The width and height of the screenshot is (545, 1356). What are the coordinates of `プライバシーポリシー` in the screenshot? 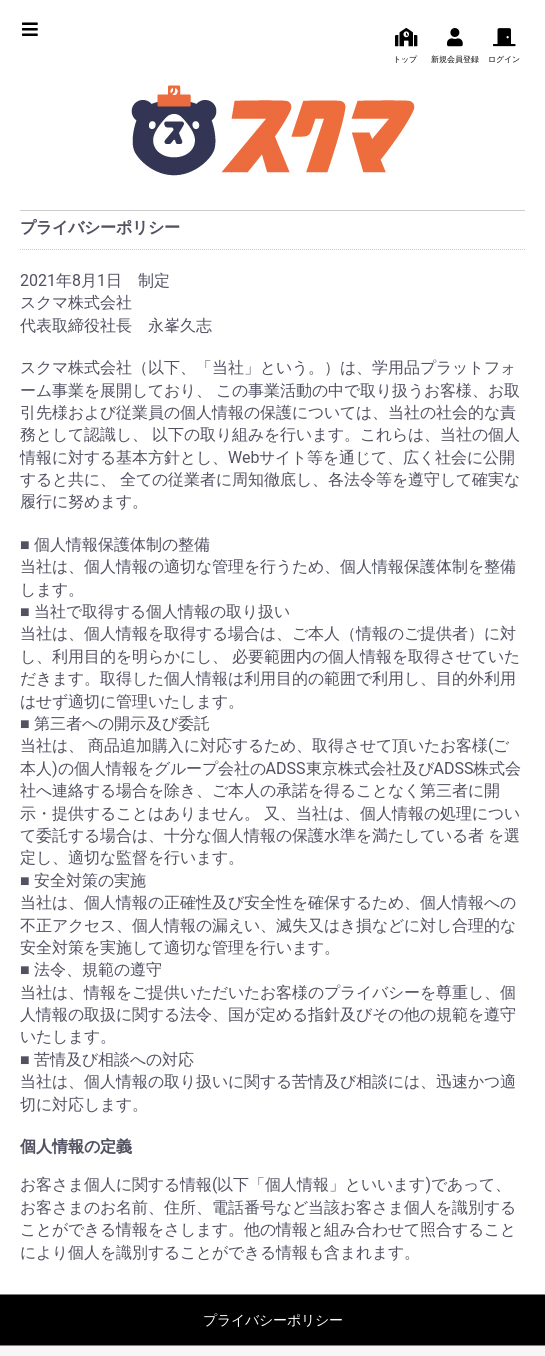 It's located at (273, 1320).